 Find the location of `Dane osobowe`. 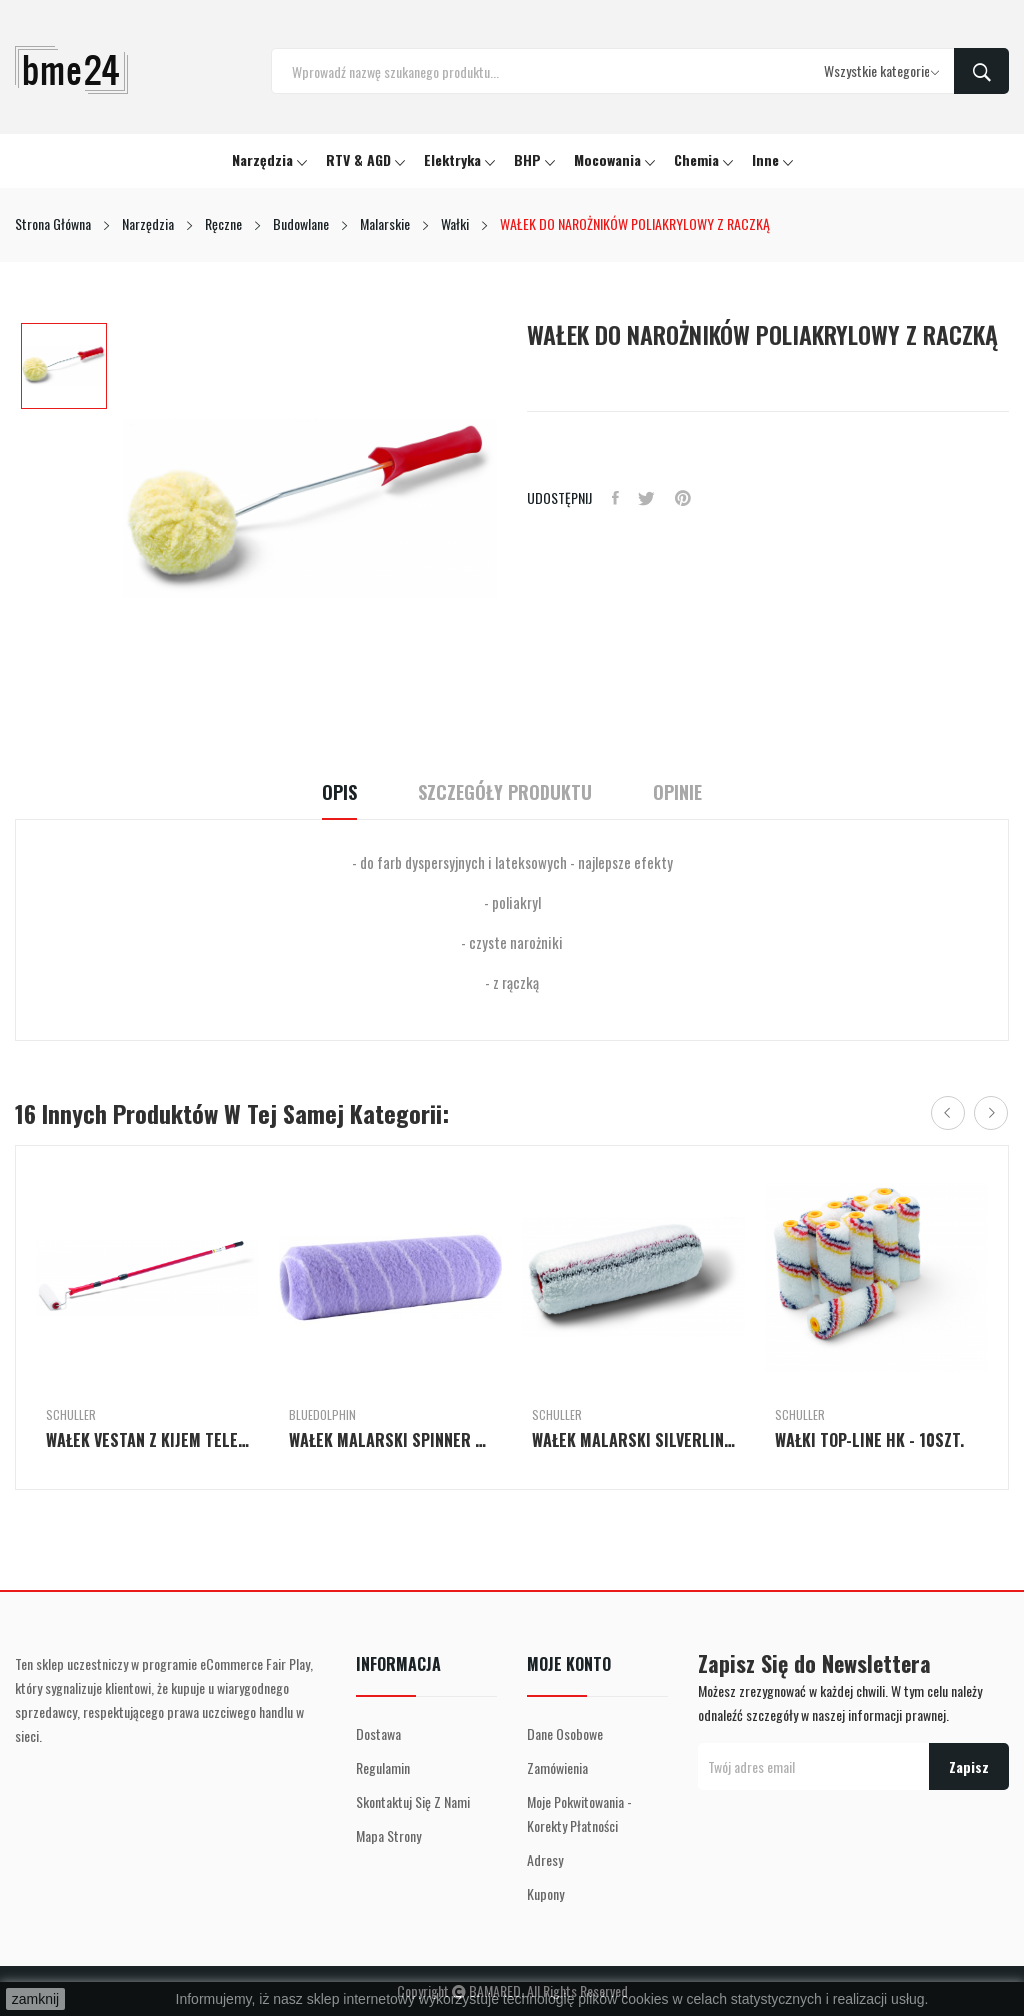

Dane osobowe is located at coordinates (565, 1733).